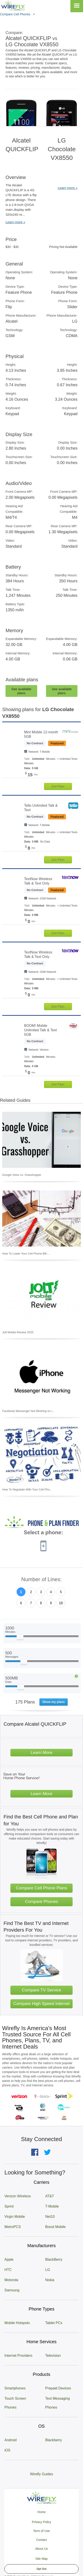  I want to click on Prepaid Devices, so click(58, 2388).